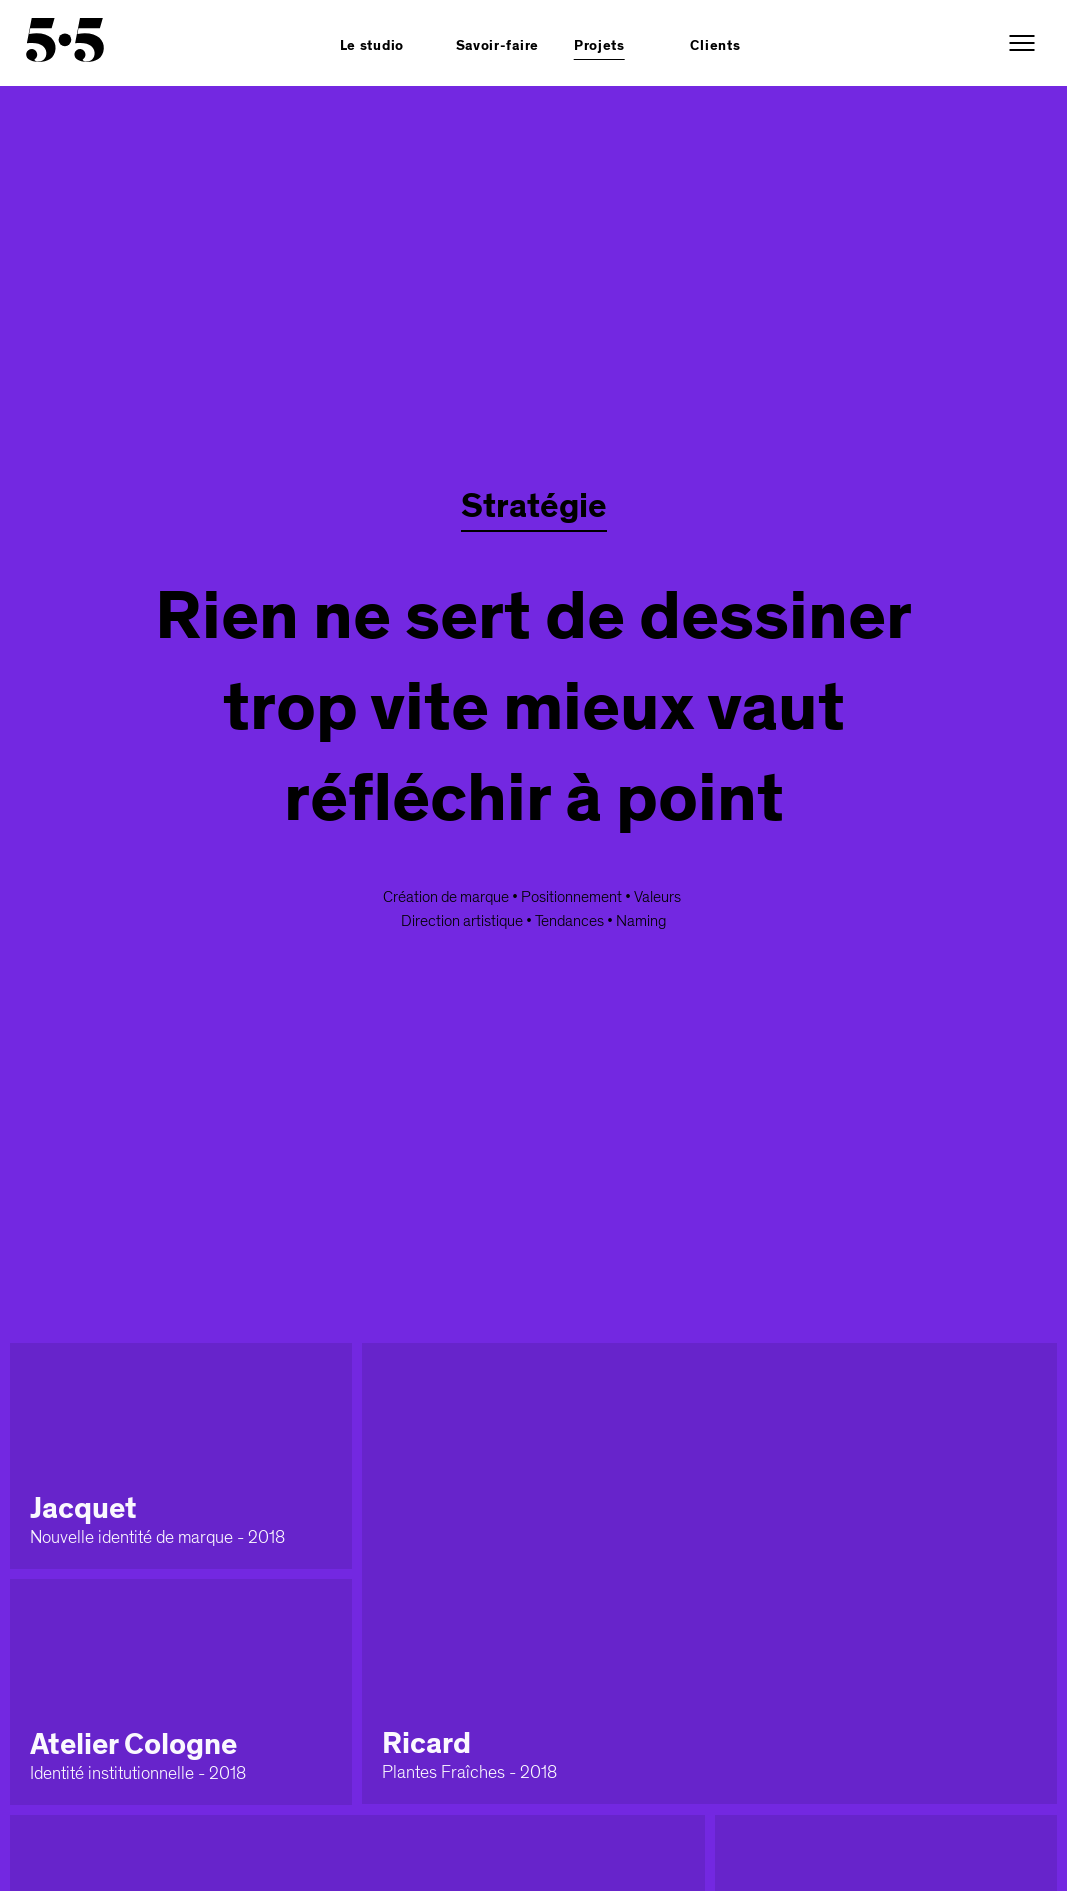  I want to click on Le studio [button], so click(372, 46).